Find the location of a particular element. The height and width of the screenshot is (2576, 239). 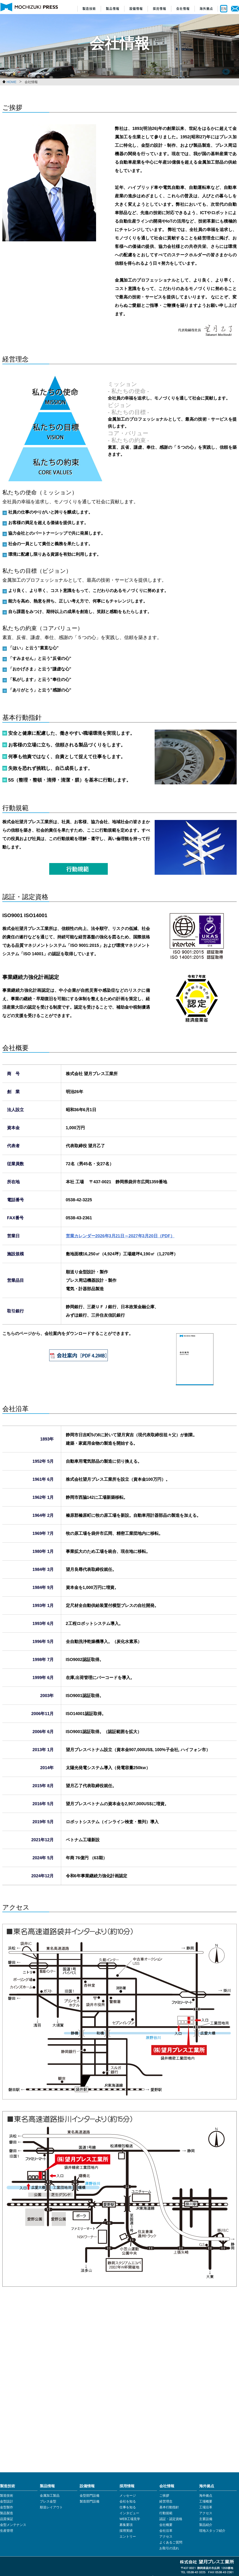

営業カレンダー2026年3月21日～2027年3月20日（PDF） is located at coordinates (120, 1236).